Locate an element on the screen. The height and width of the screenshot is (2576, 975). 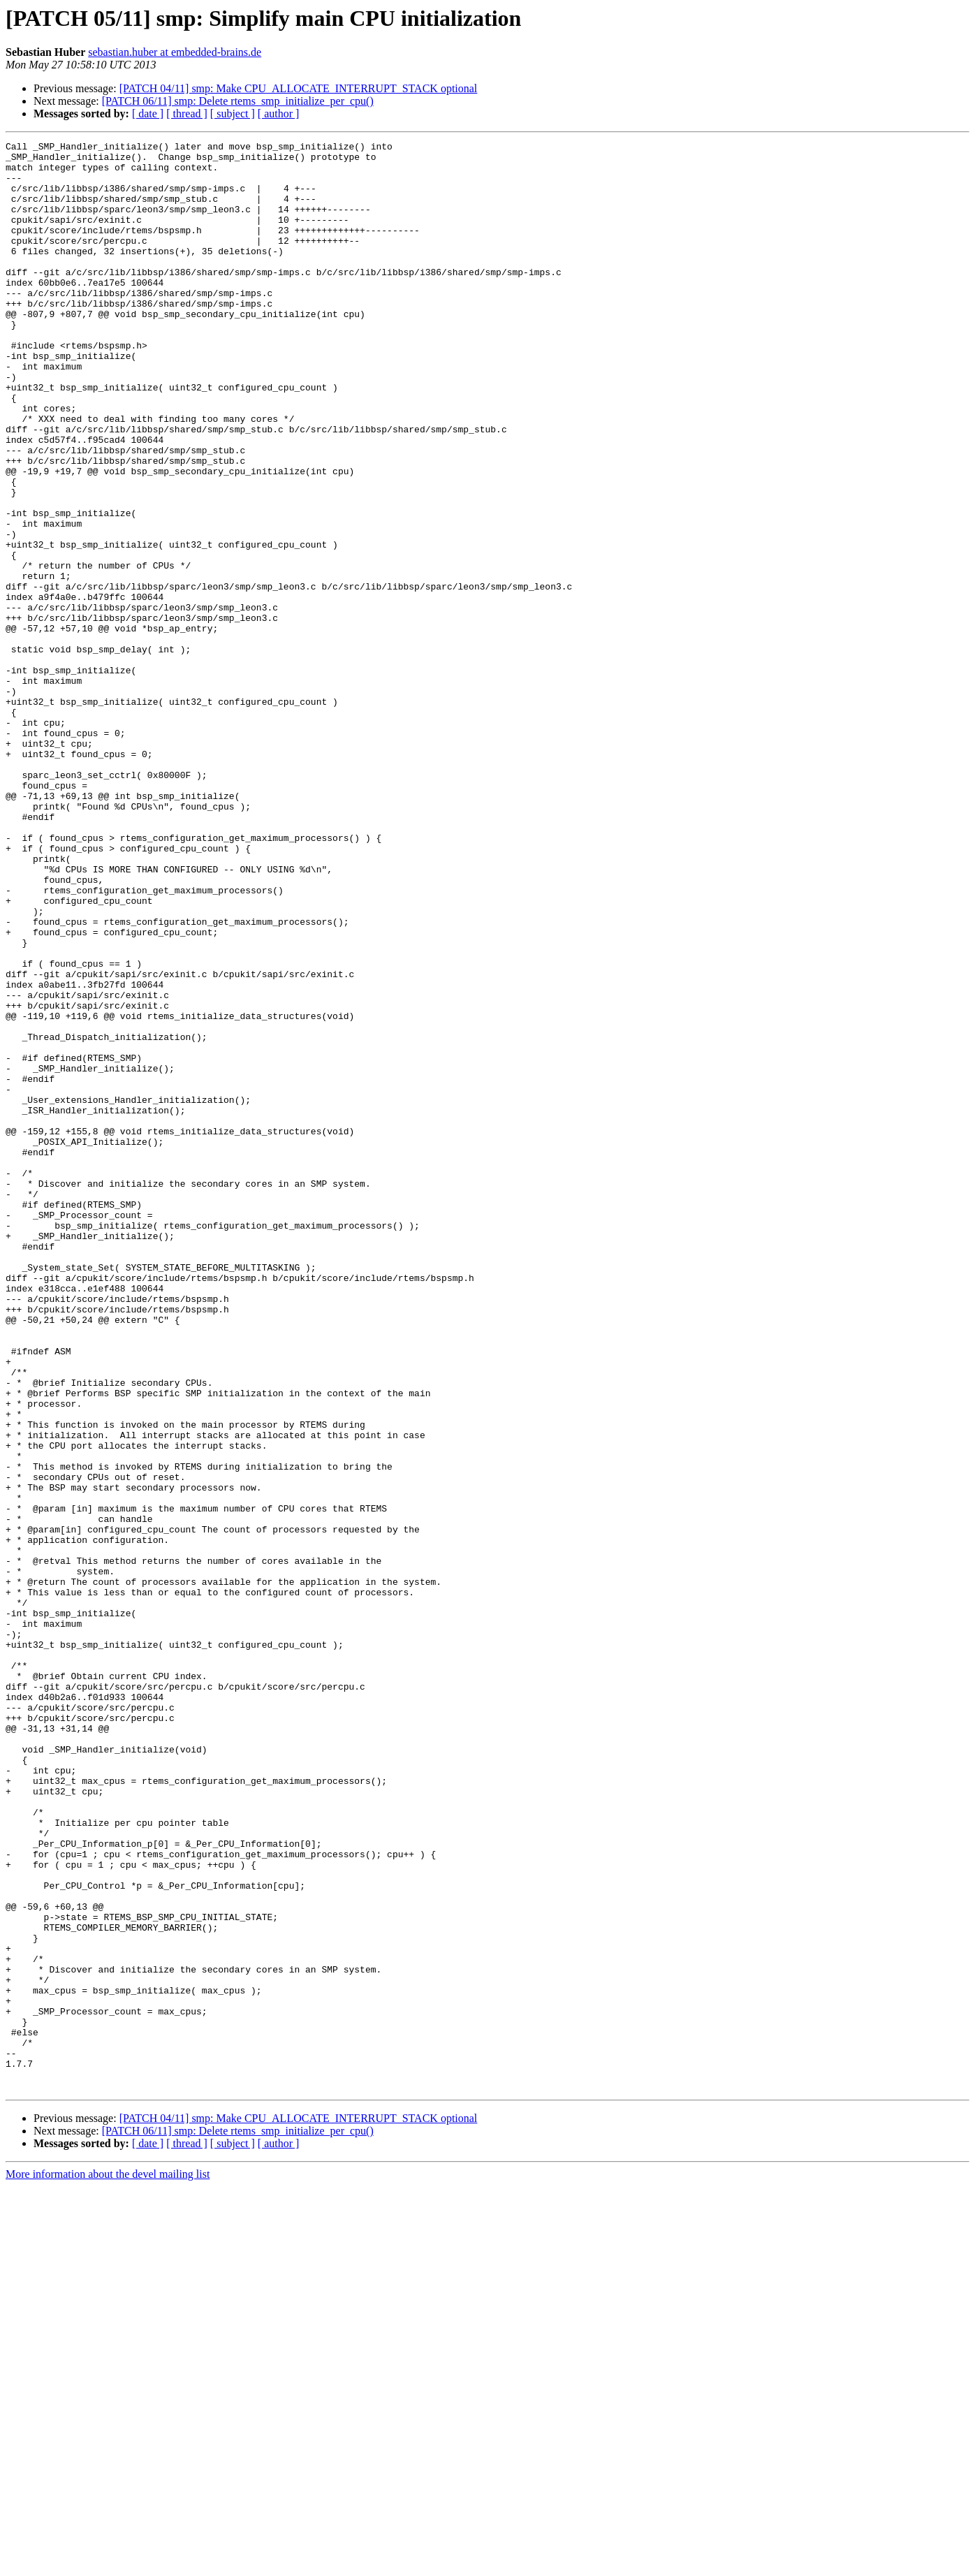
More information about the devel mailing list is located at coordinates (108, 2564).